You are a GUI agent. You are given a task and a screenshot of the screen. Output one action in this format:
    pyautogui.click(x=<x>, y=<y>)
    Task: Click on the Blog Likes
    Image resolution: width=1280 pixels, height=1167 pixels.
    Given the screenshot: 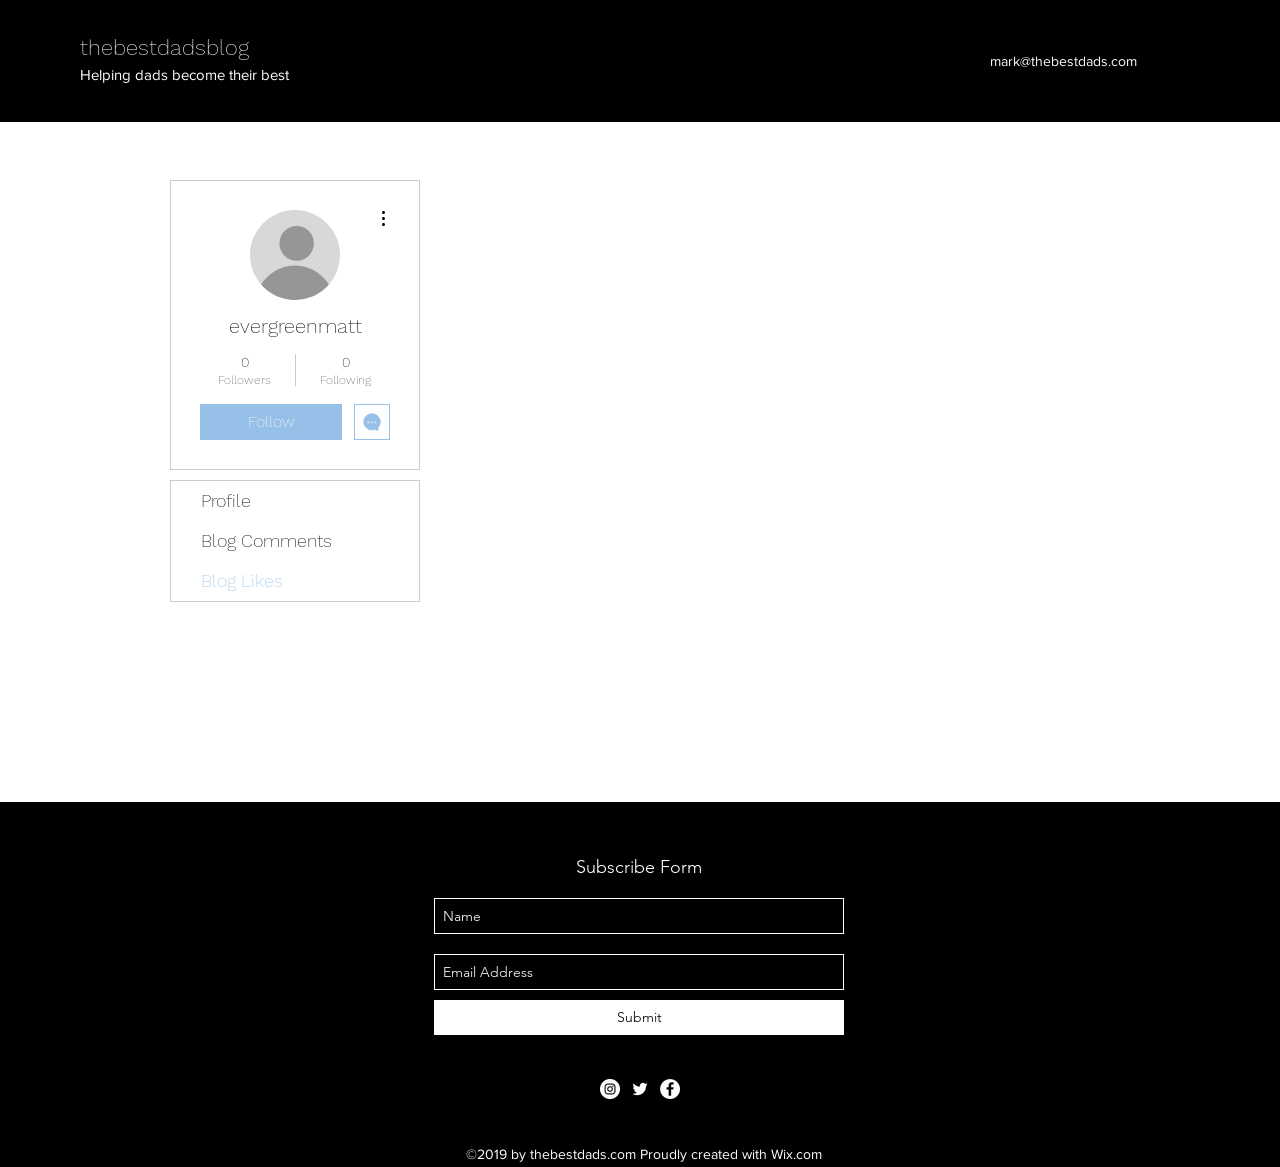 What is the action you would take?
    pyautogui.click(x=242, y=580)
    